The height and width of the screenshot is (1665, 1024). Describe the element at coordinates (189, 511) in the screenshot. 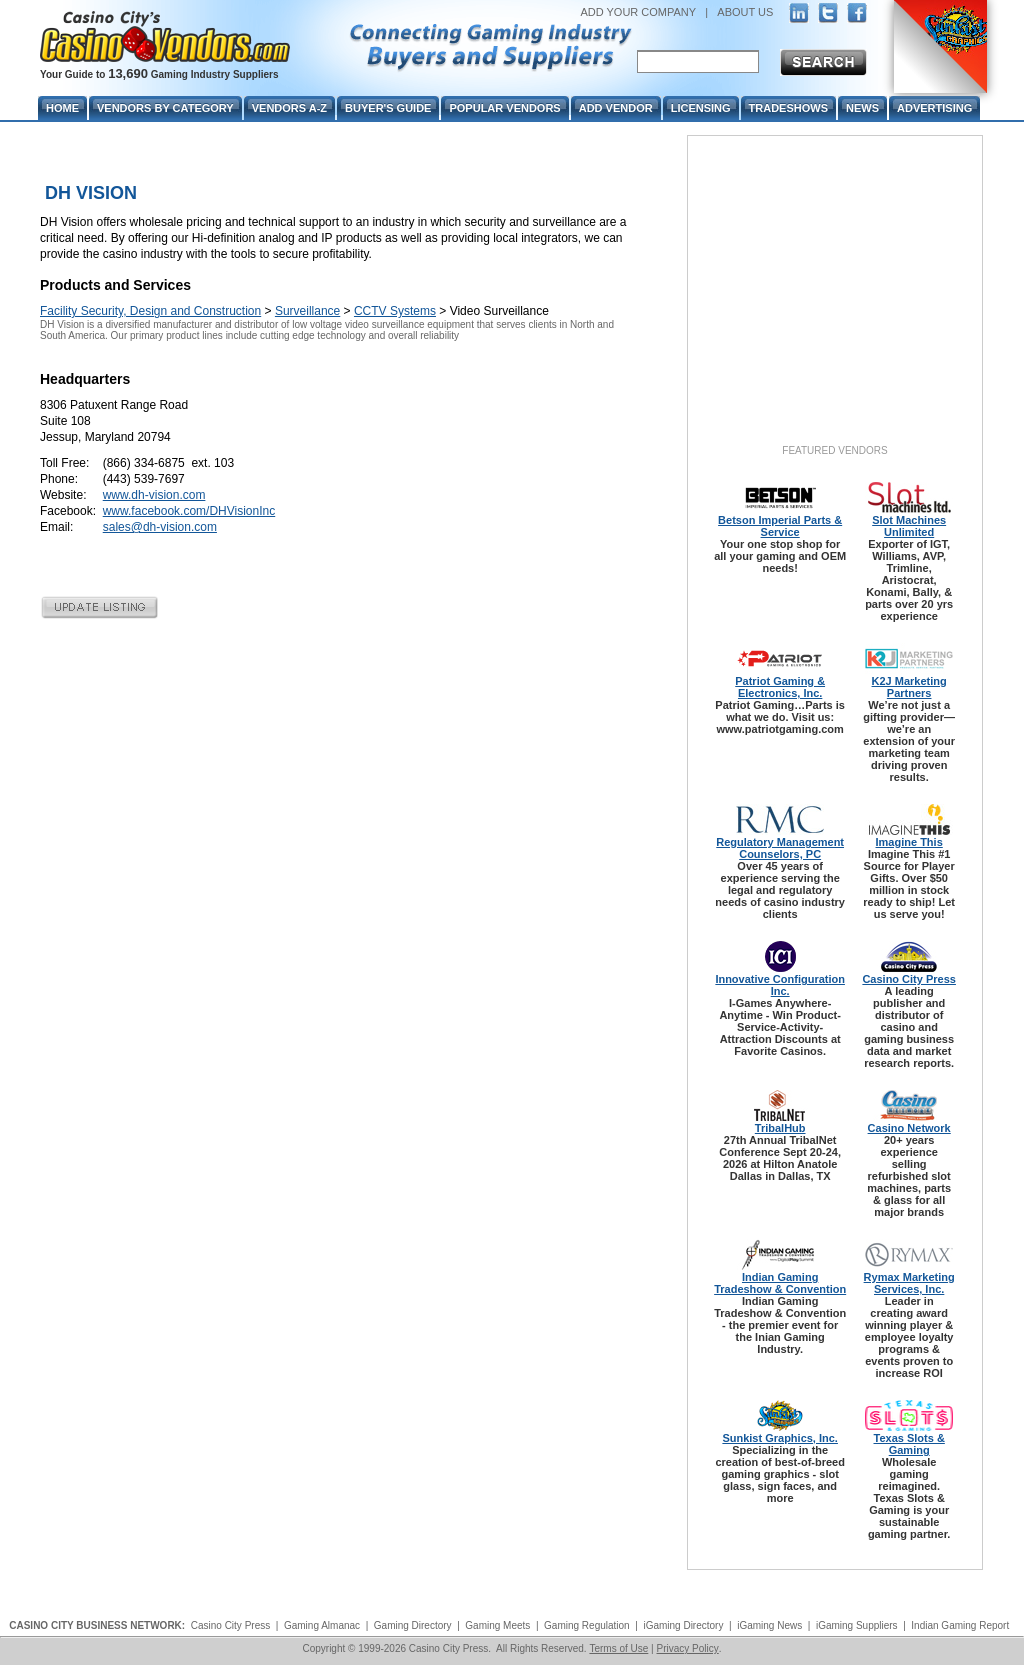

I see `www.facebook.com/DHVisionInc` at that location.